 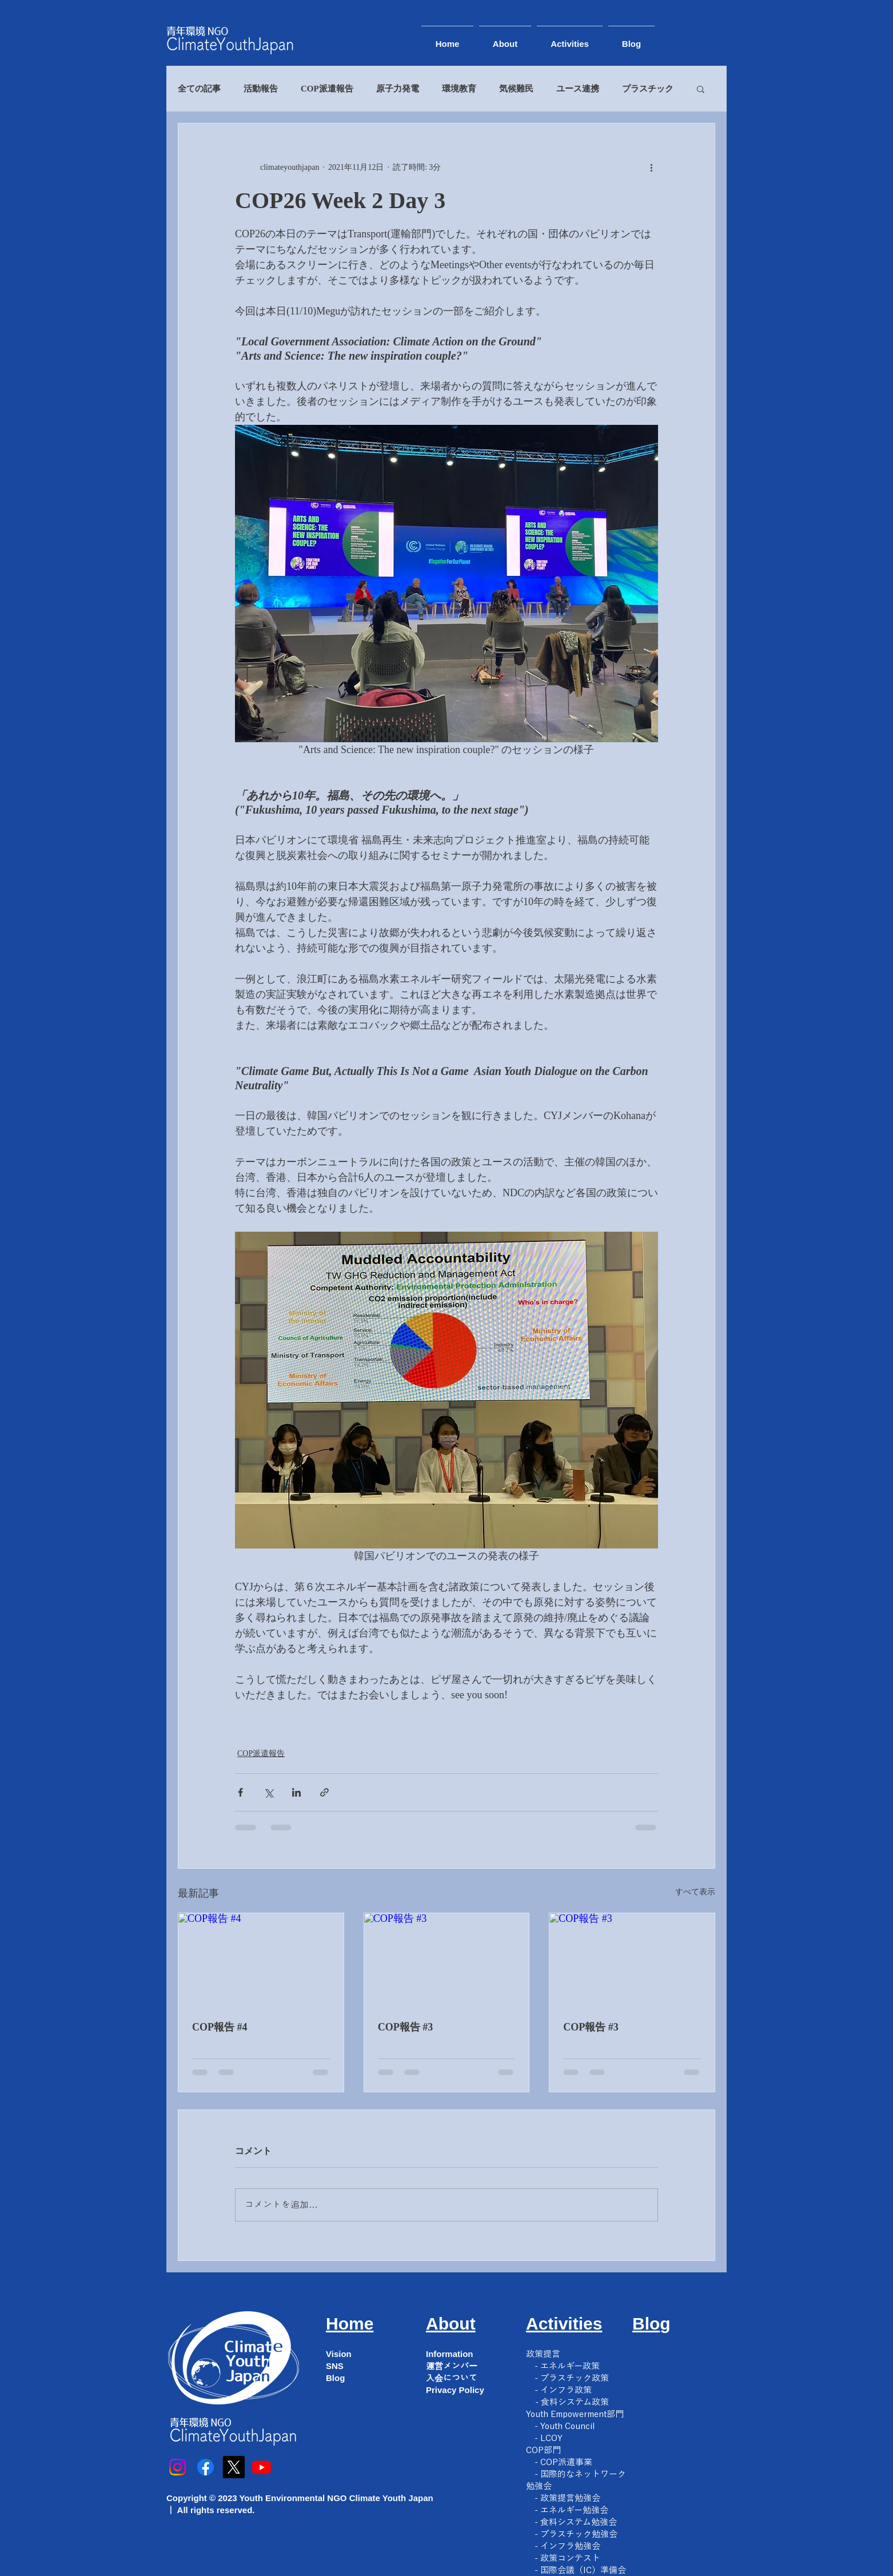 What do you see at coordinates (335, 2378) in the screenshot?
I see `Blog` at bounding box center [335, 2378].